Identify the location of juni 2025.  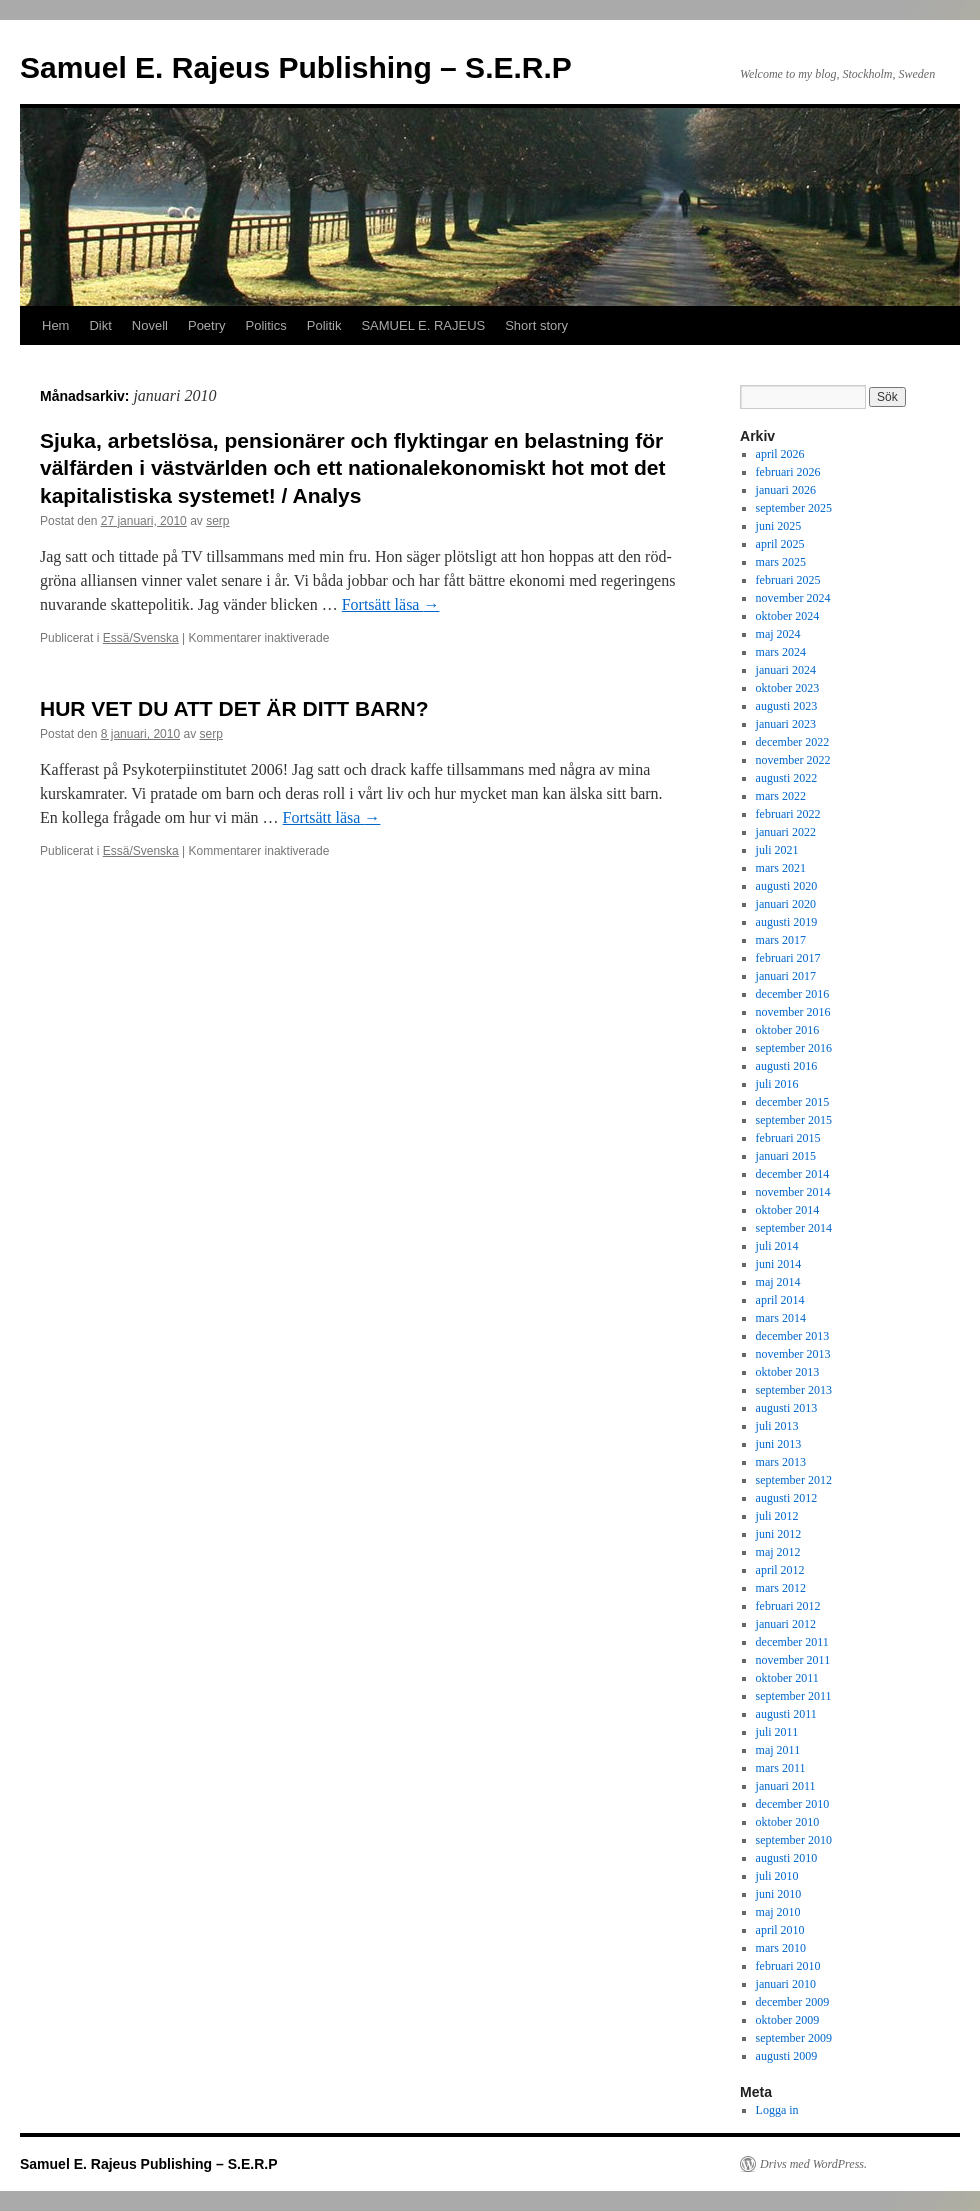
(779, 526).